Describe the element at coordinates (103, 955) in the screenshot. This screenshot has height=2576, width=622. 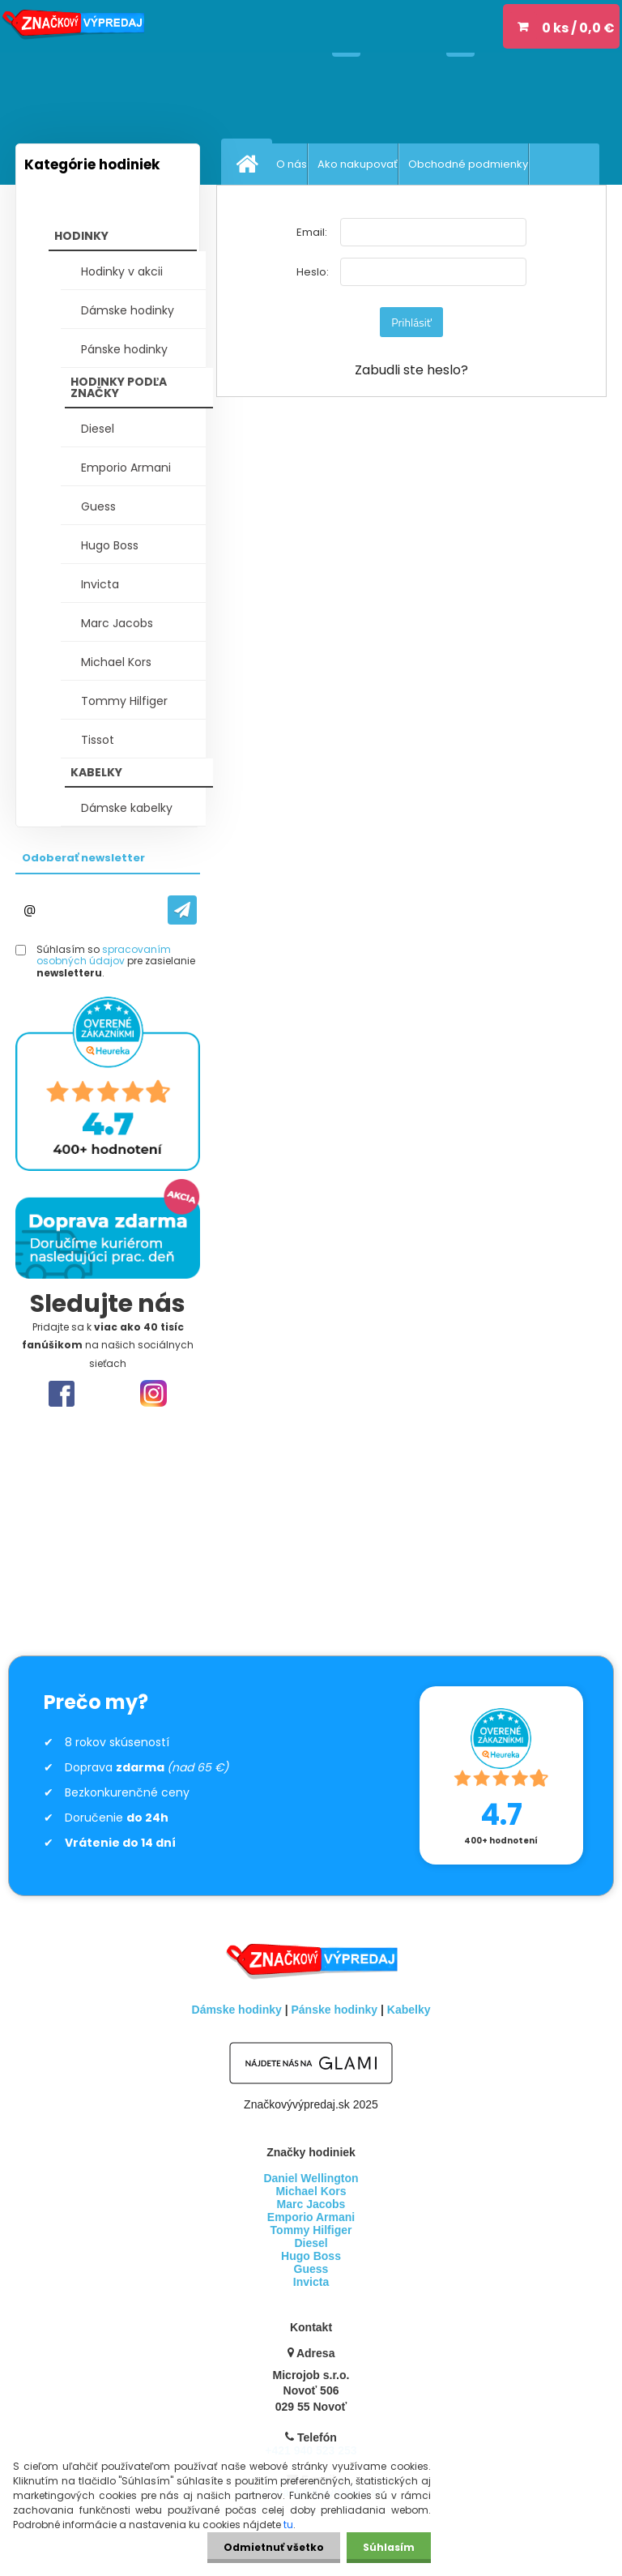
I see `spracovaním osobných údajov` at that location.